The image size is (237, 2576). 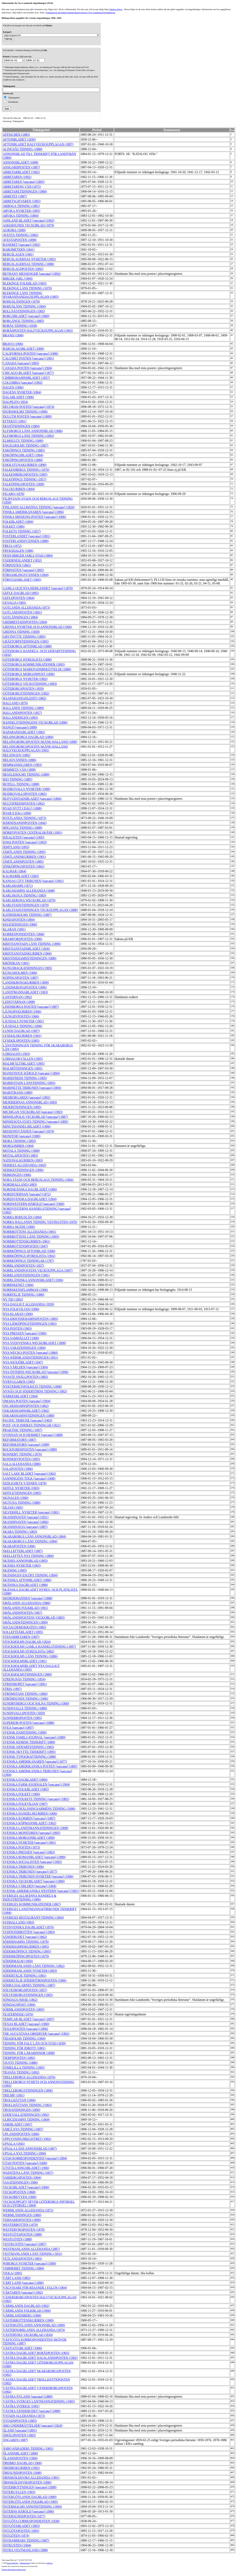 I want to click on SÖDERKÖPINGS TIDNING (1895), so click(x=27, y=1951).